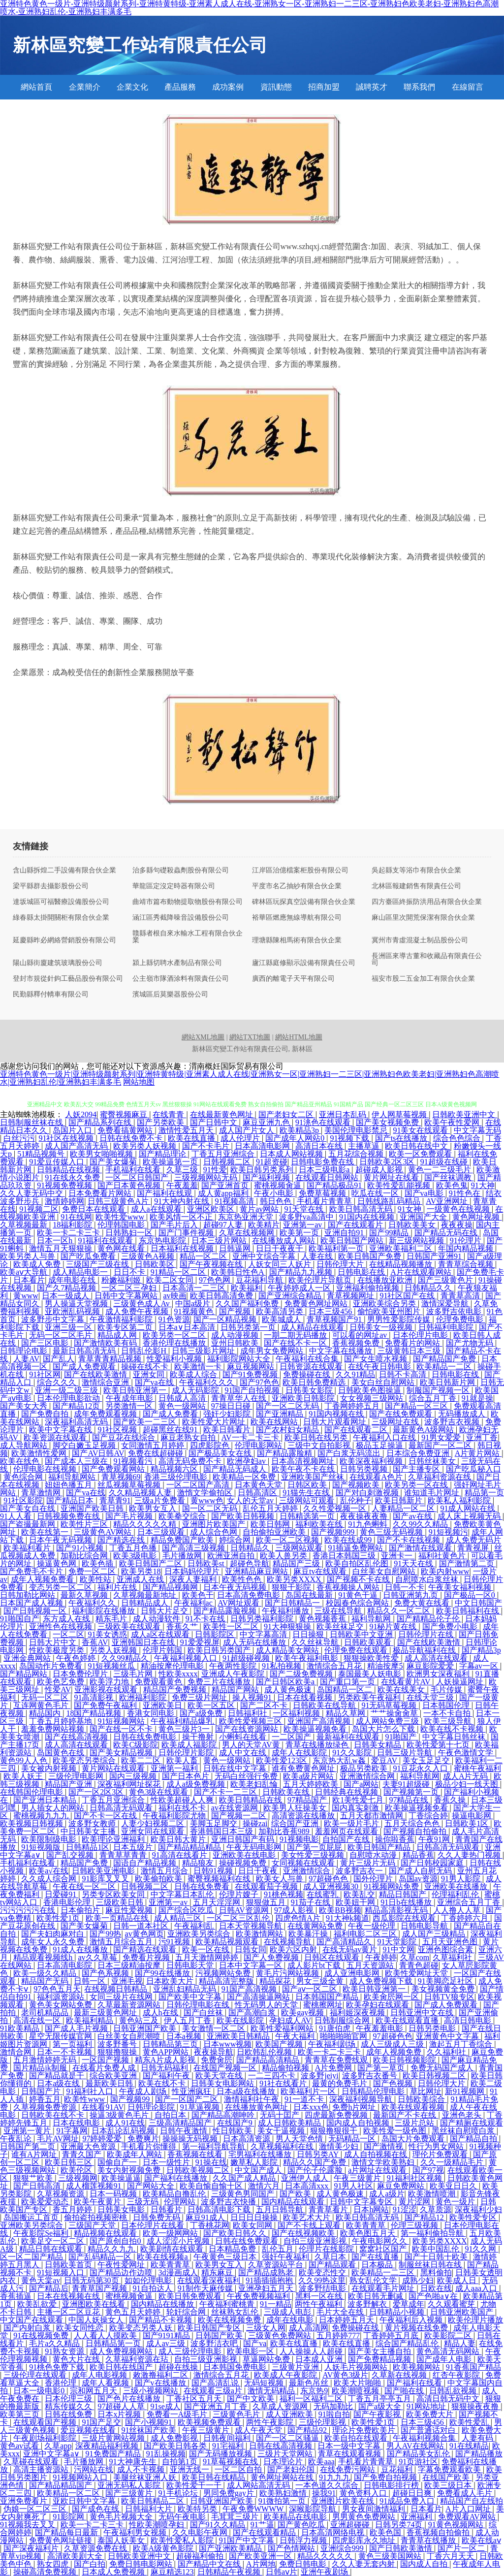 This screenshot has height=2576, width=504. What do you see at coordinates (413, 1225) in the screenshot?
I see `日韩欧美美女` at bounding box center [413, 1225].